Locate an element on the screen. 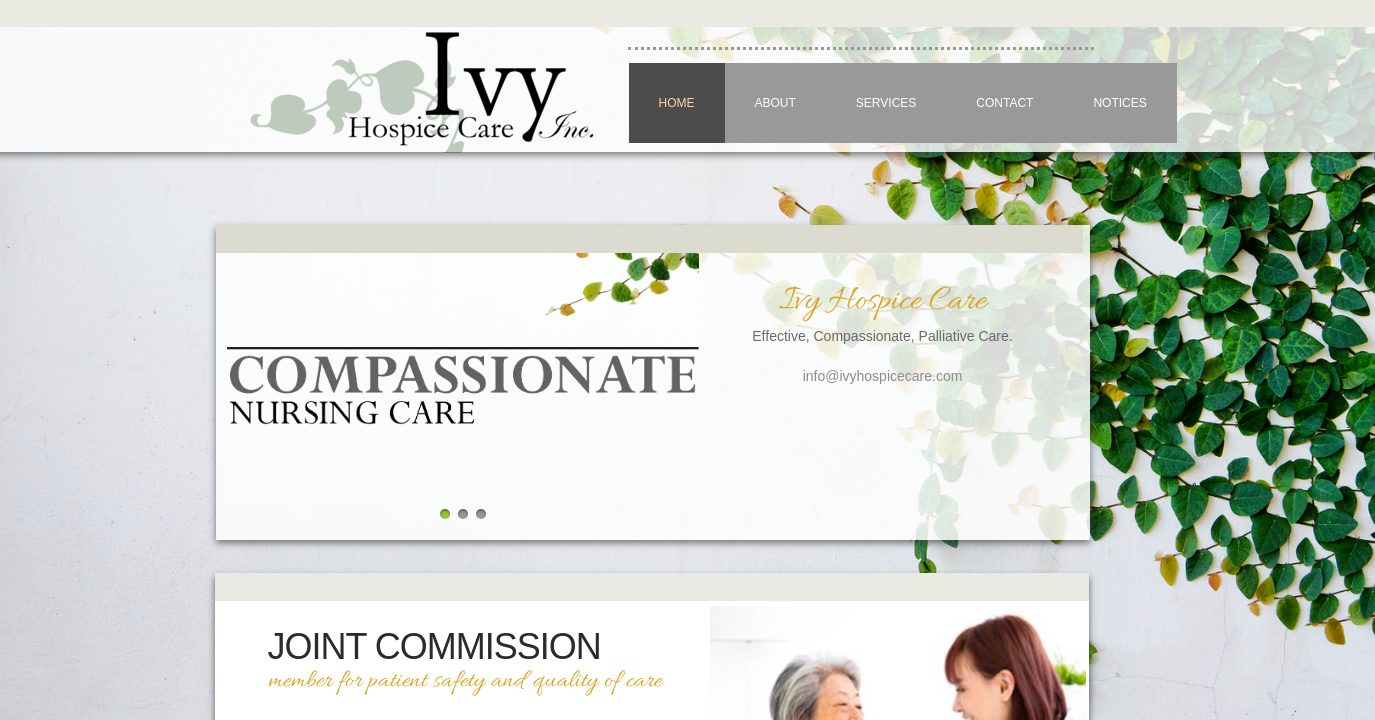 This screenshot has height=720, width=1375. Home is located at coordinates (677, 103).